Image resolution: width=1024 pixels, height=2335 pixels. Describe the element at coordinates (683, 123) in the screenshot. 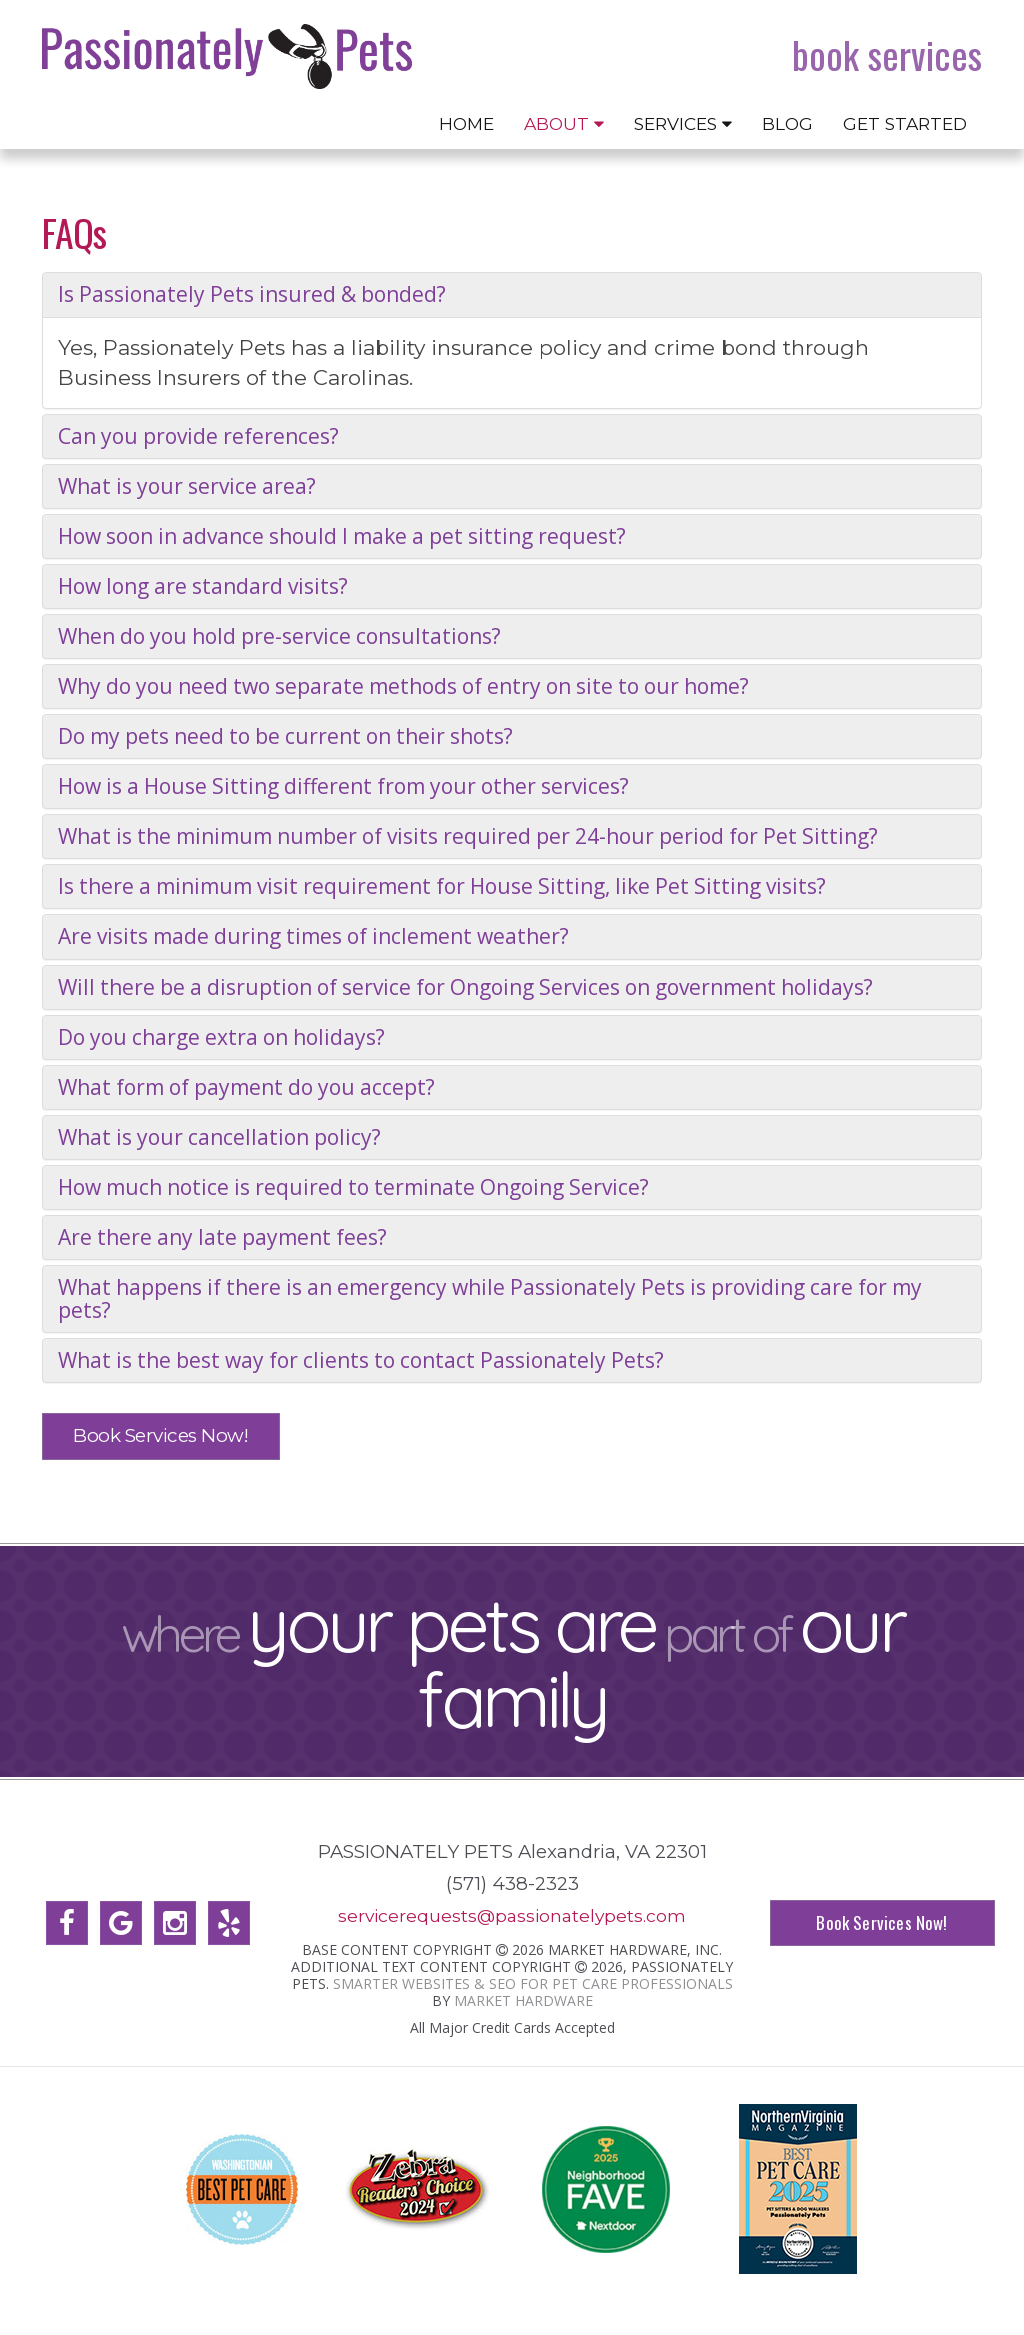

I see `Services` at that location.